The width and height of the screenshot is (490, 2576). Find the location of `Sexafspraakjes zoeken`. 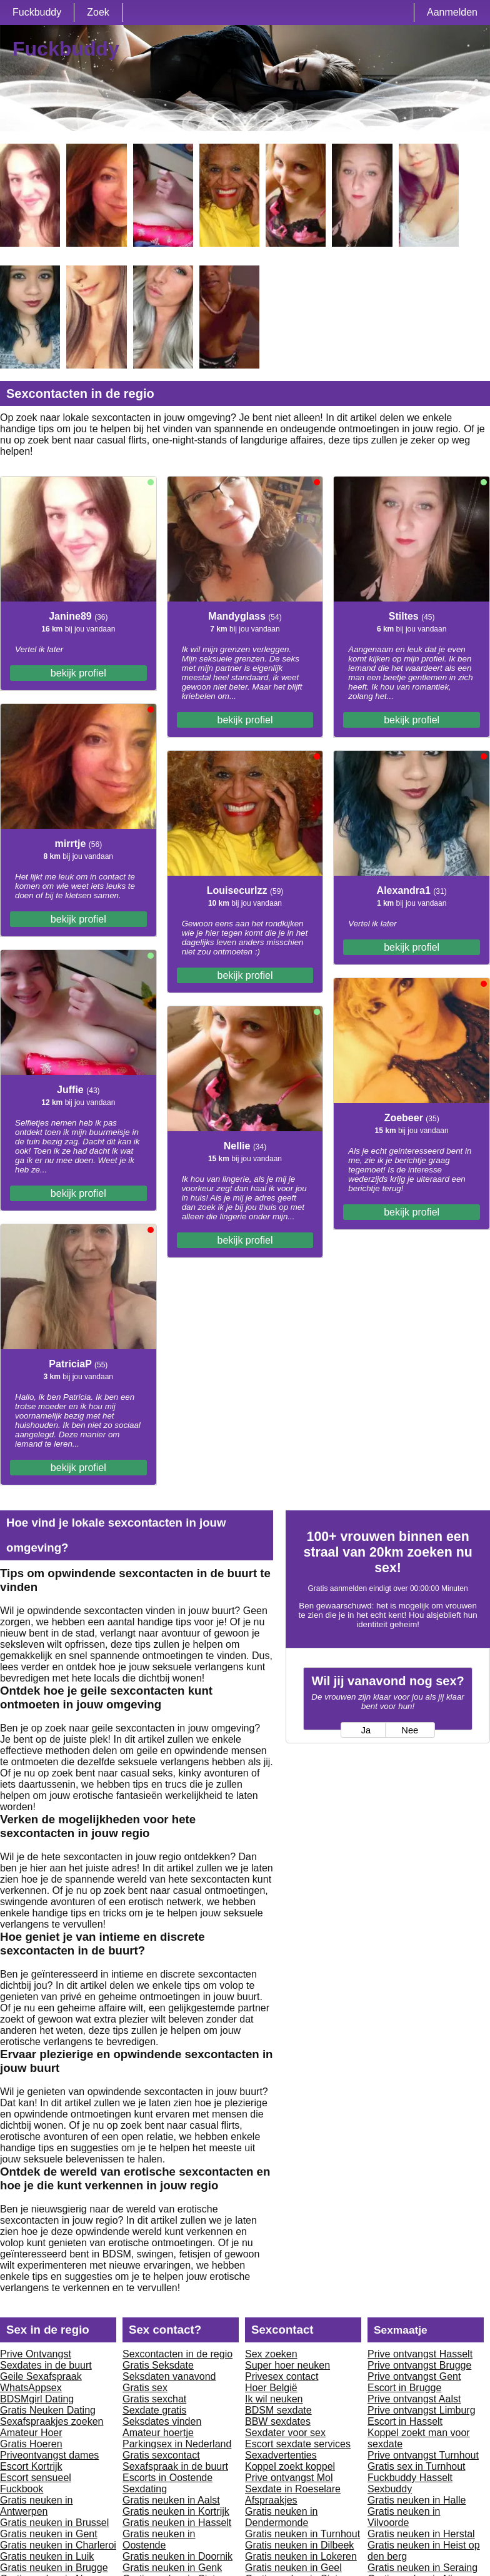

Sexafspraakjes zoeken is located at coordinates (51, 2421).